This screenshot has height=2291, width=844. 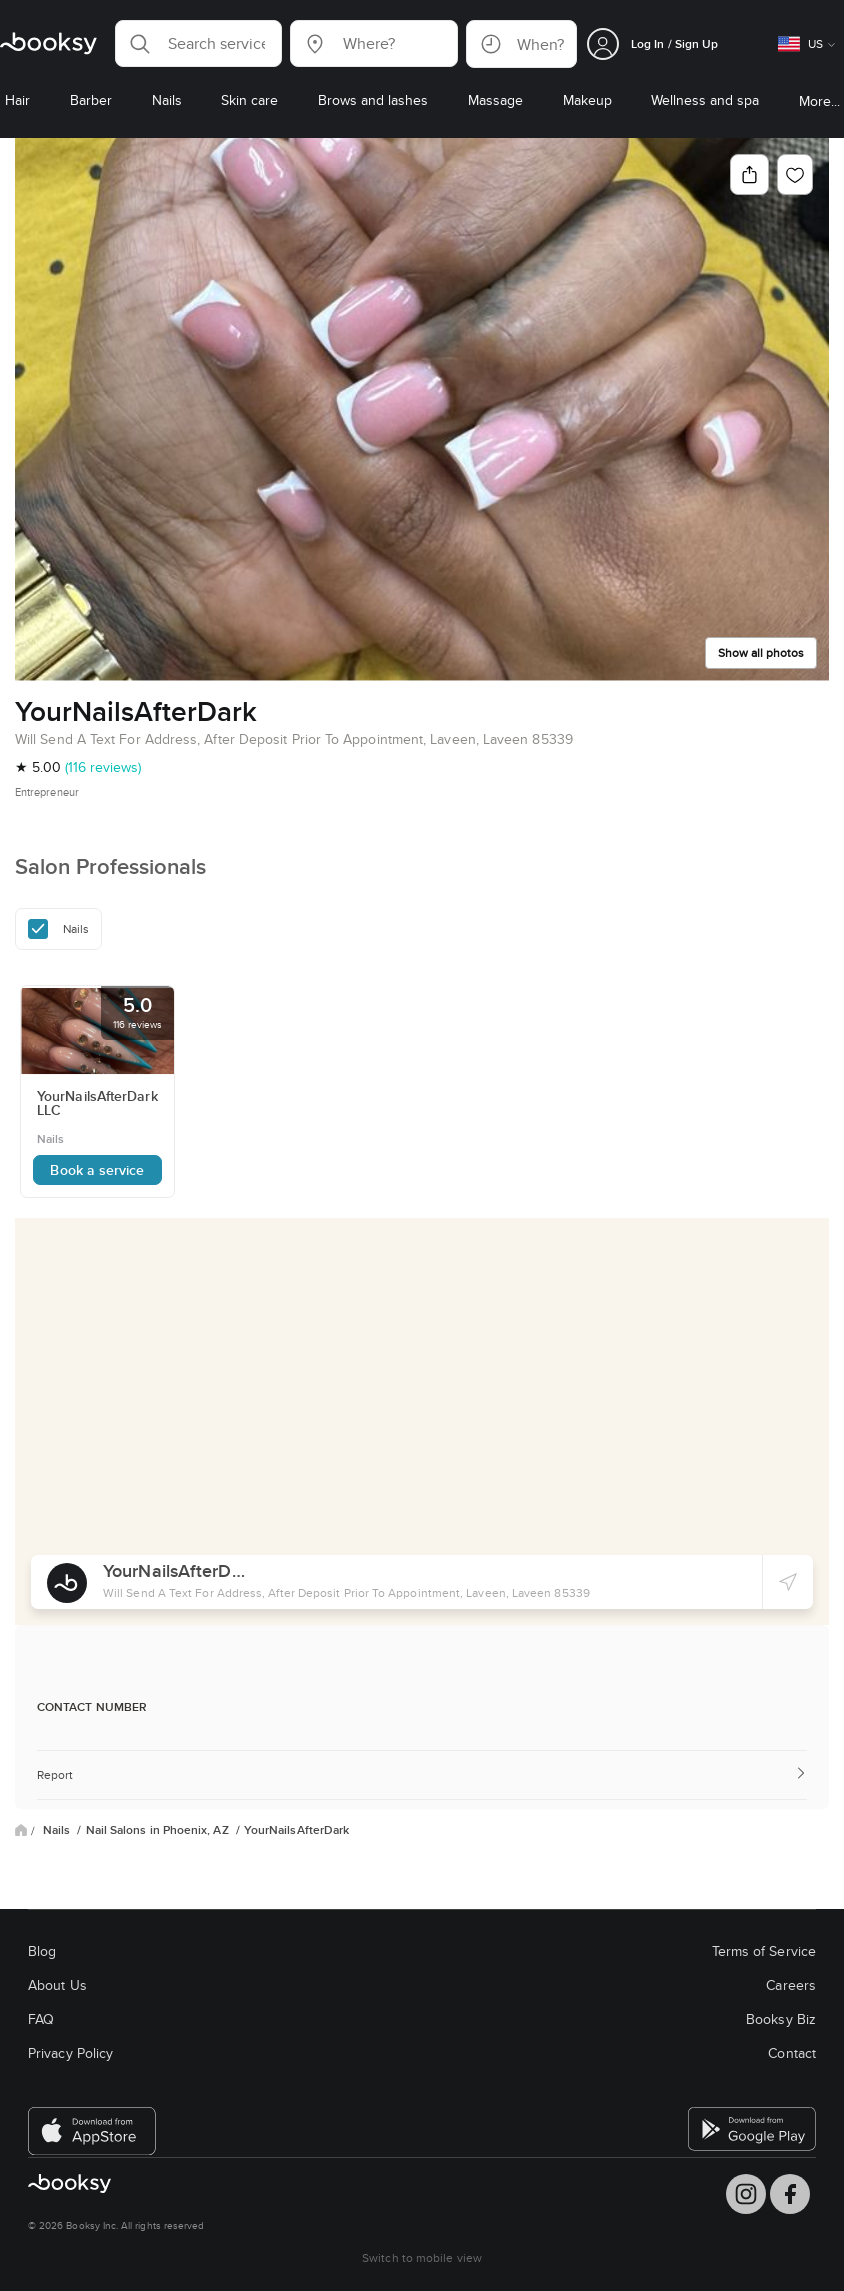 What do you see at coordinates (41, 2019) in the screenshot?
I see `FAQ` at bounding box center [41, 2019].